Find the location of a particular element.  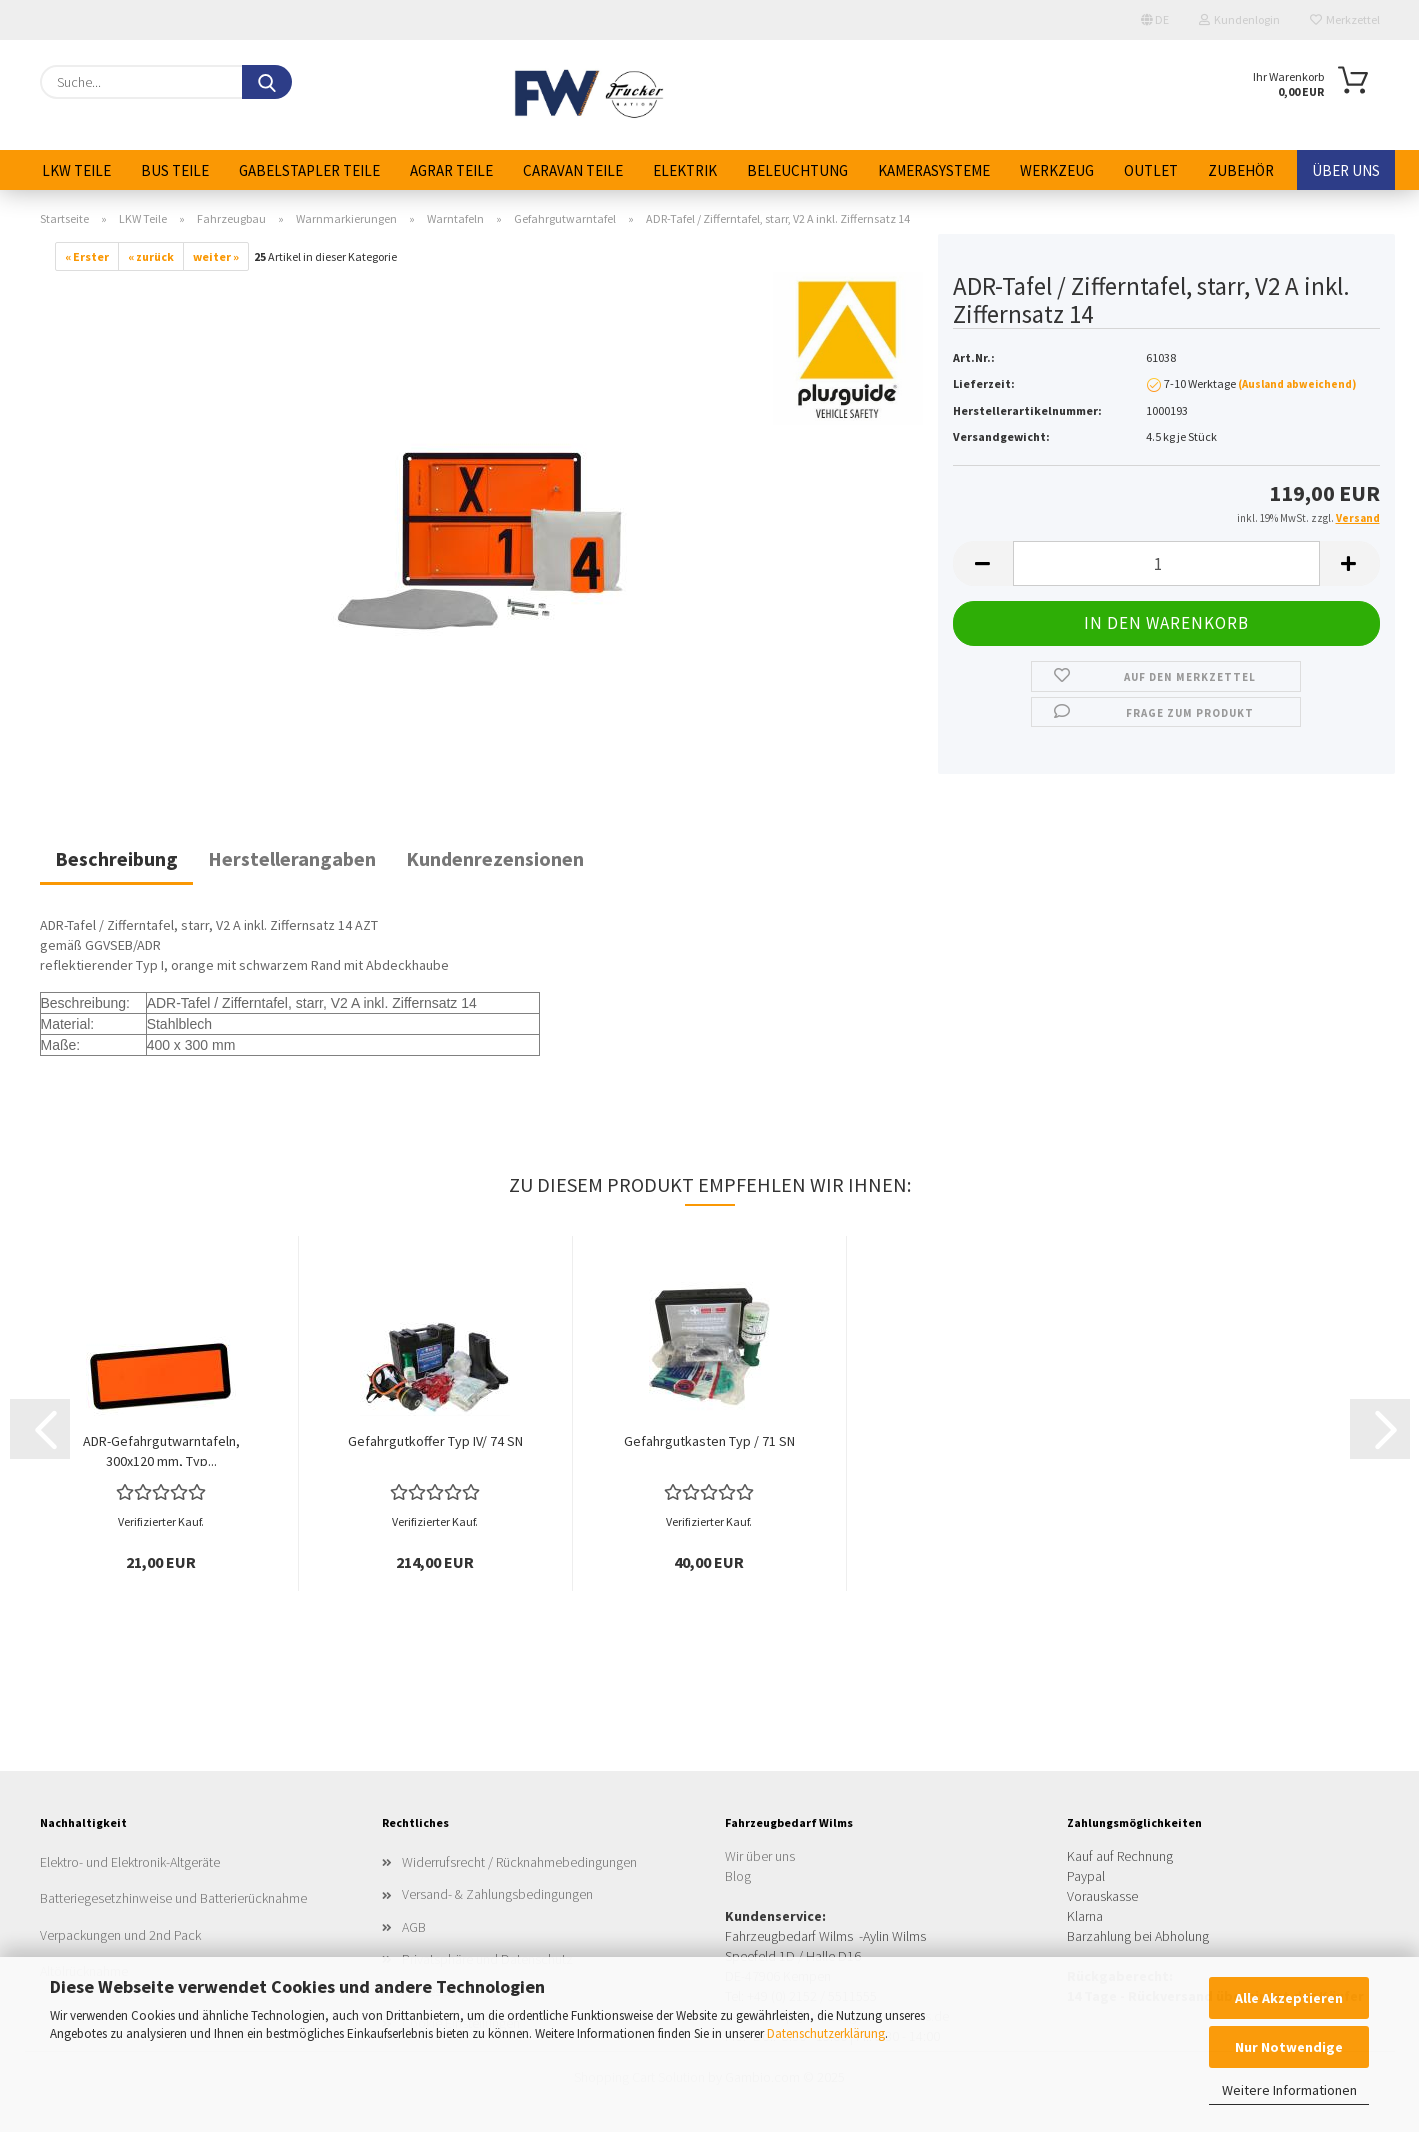

Gabelstapler Teile is located at coordinates (309, 170).